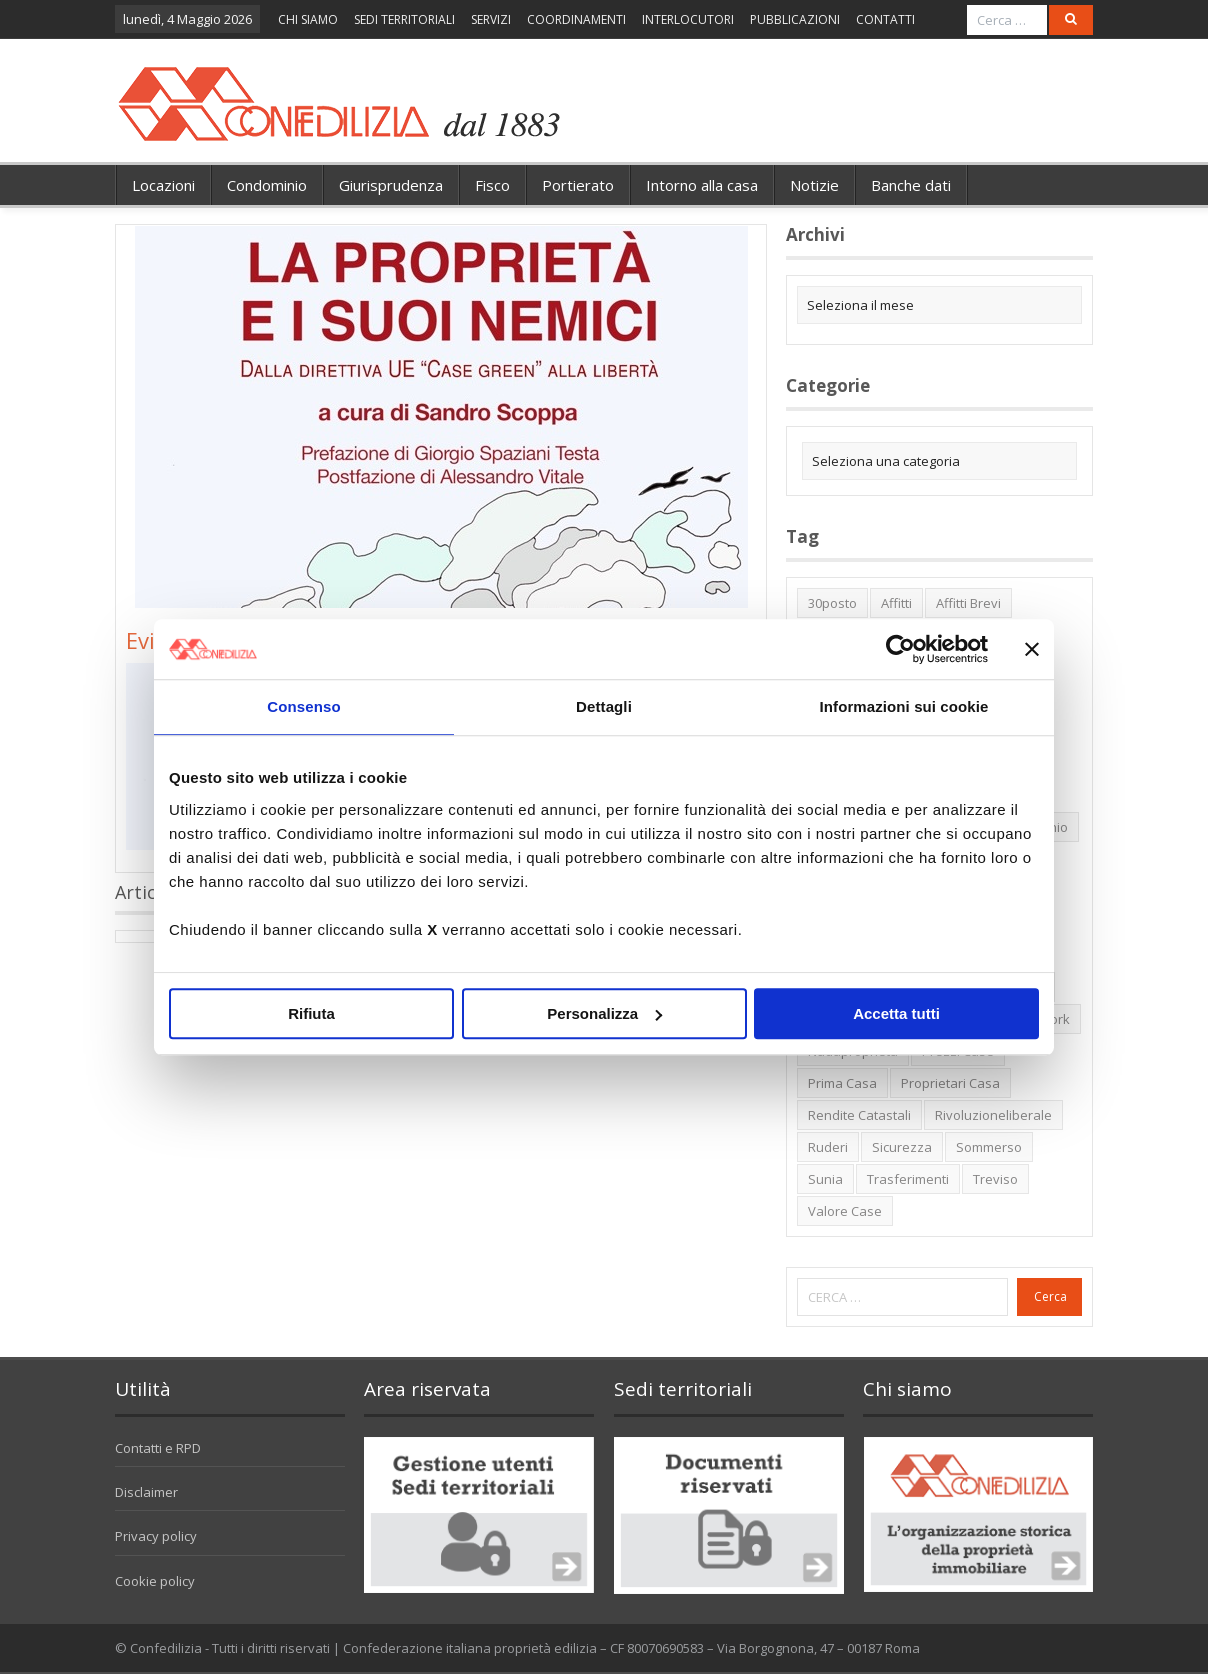 This screenshot has width=1208, height=1674. Describe the element at coordinates (993, 1115) in the screenshot. I see `rivoluzioneliberale [rivoluzioneliberale (1 elemento)]` at that location.